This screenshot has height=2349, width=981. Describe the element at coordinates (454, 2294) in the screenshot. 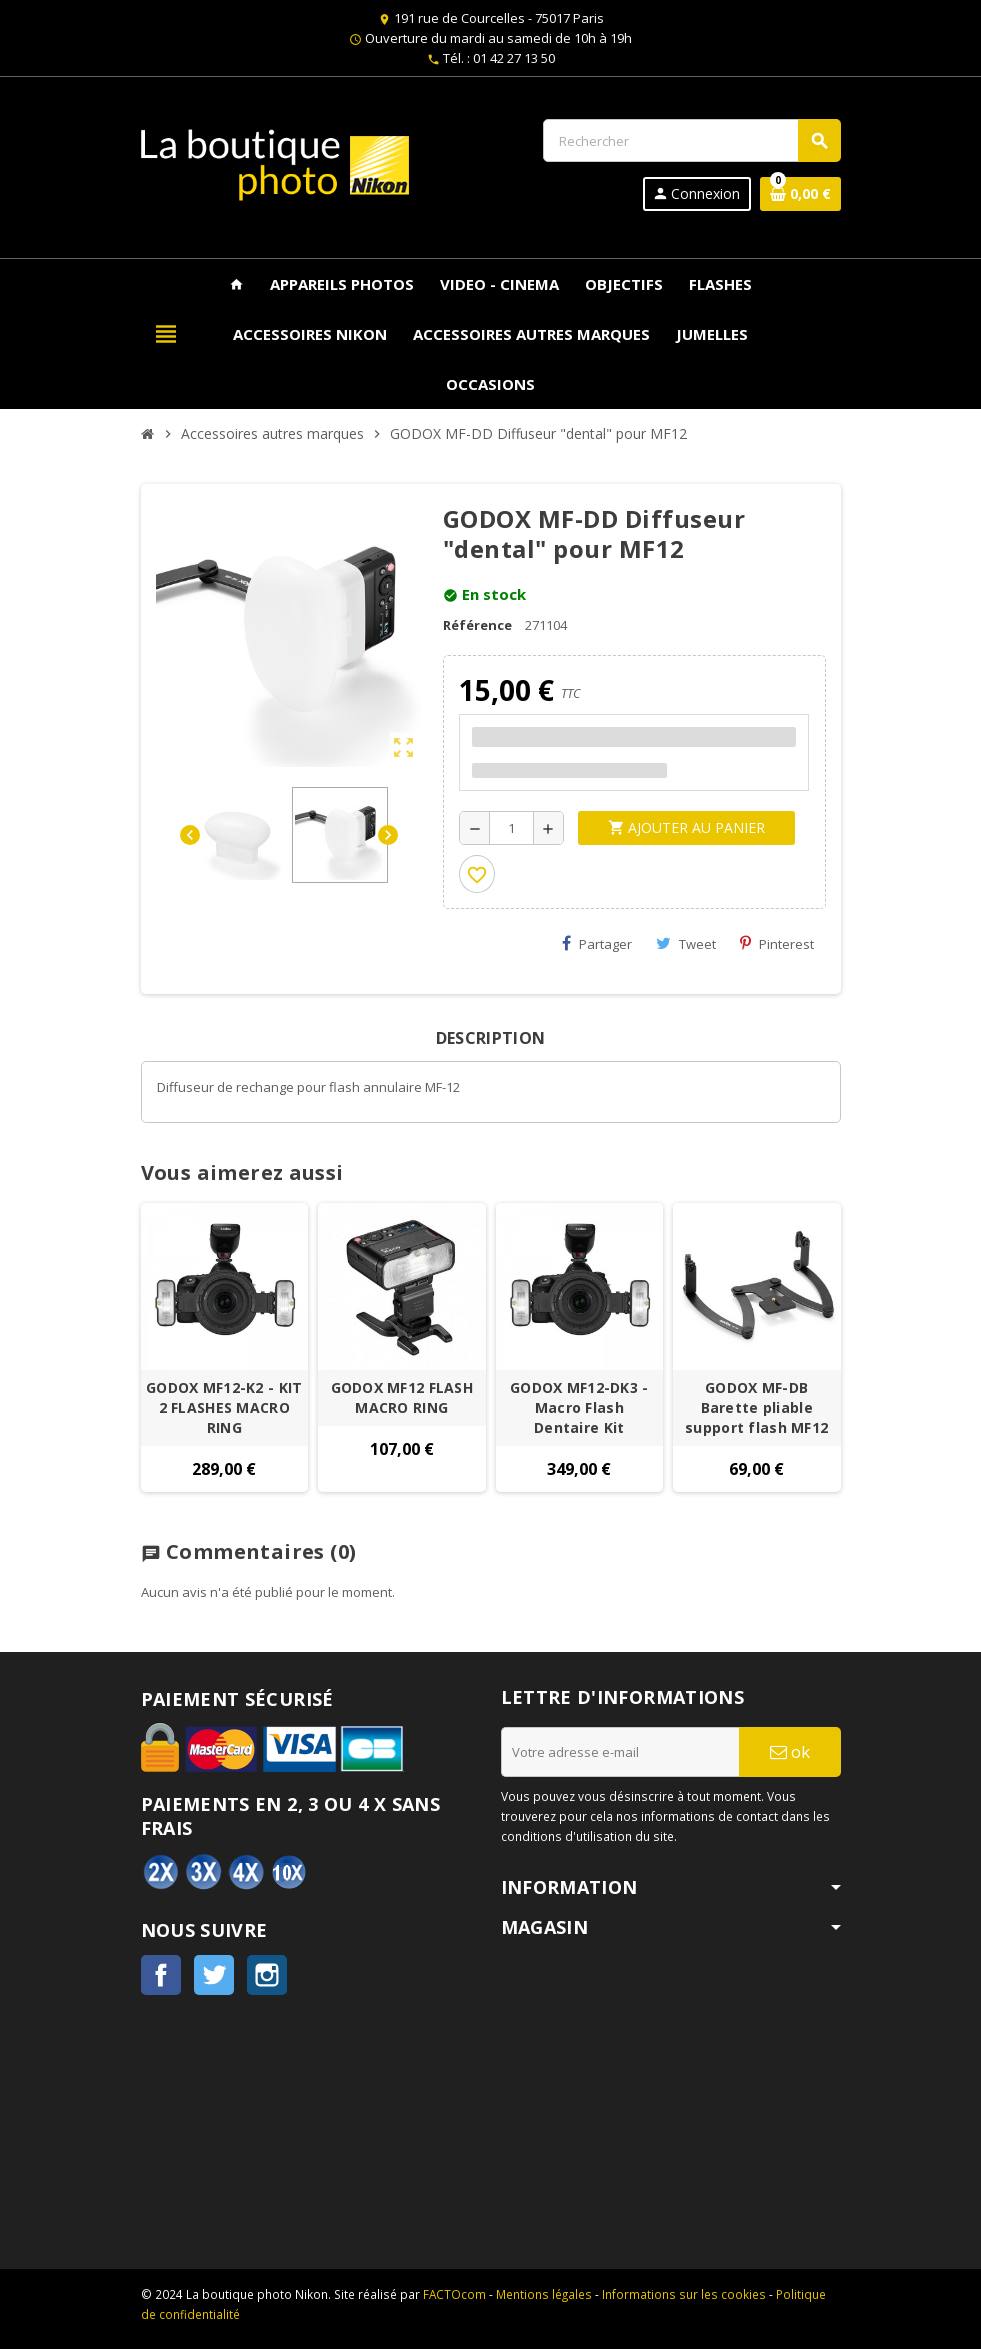

I see `FACTOcom` at that location.